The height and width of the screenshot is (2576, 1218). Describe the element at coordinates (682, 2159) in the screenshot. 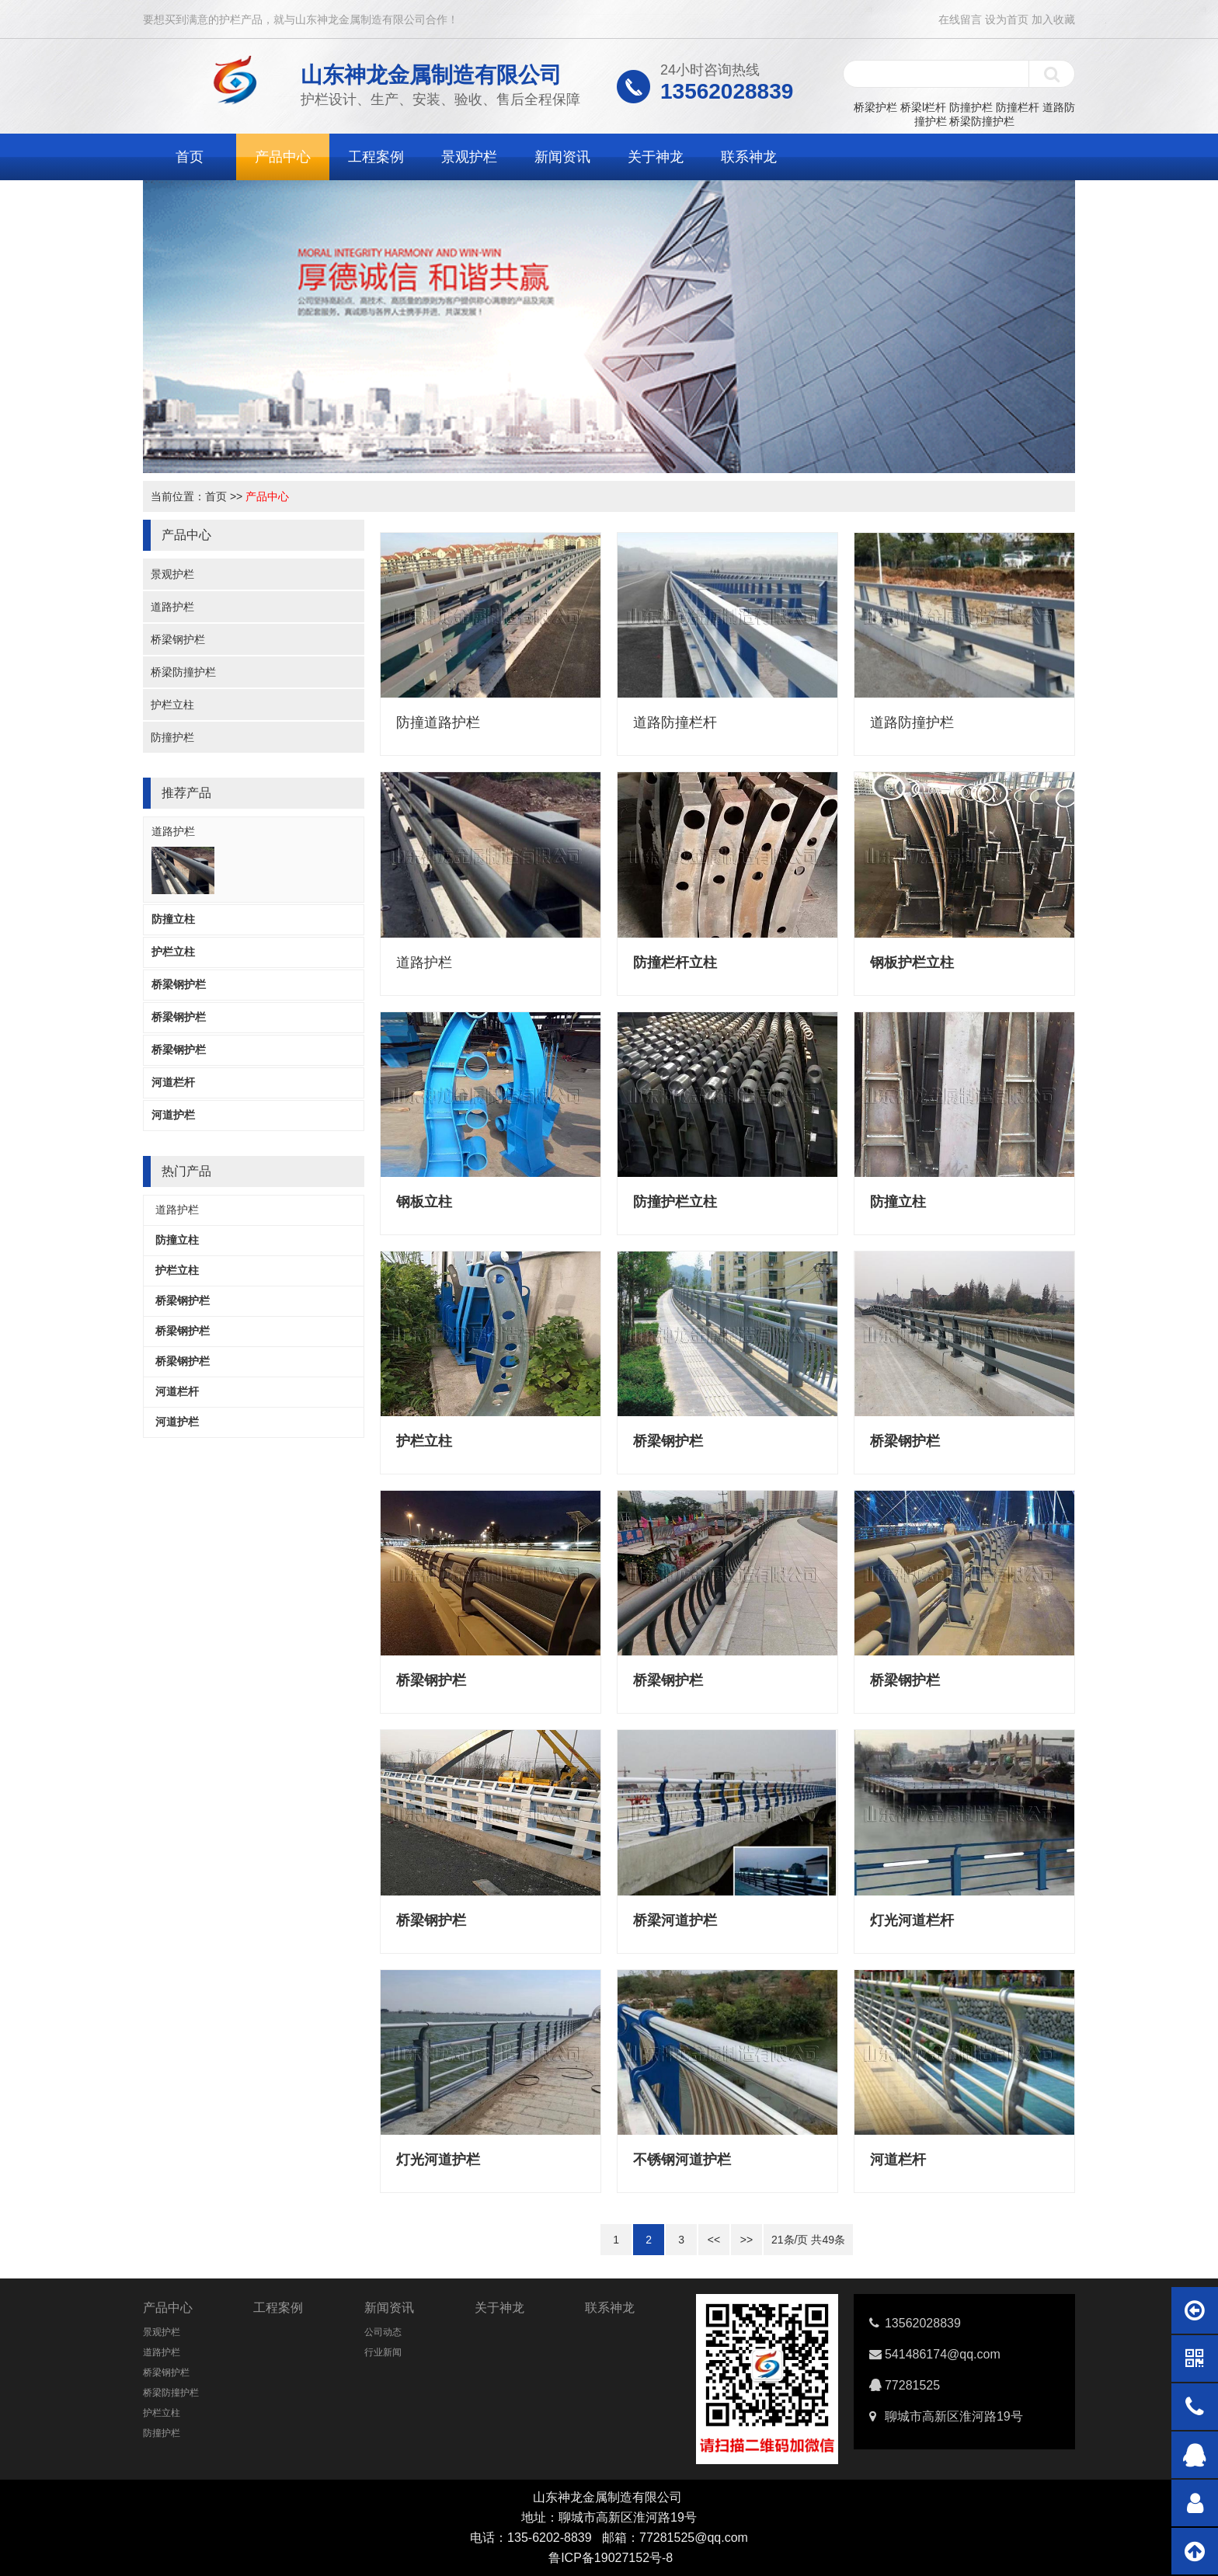

I see `不锈钢河道护栏` at that location.